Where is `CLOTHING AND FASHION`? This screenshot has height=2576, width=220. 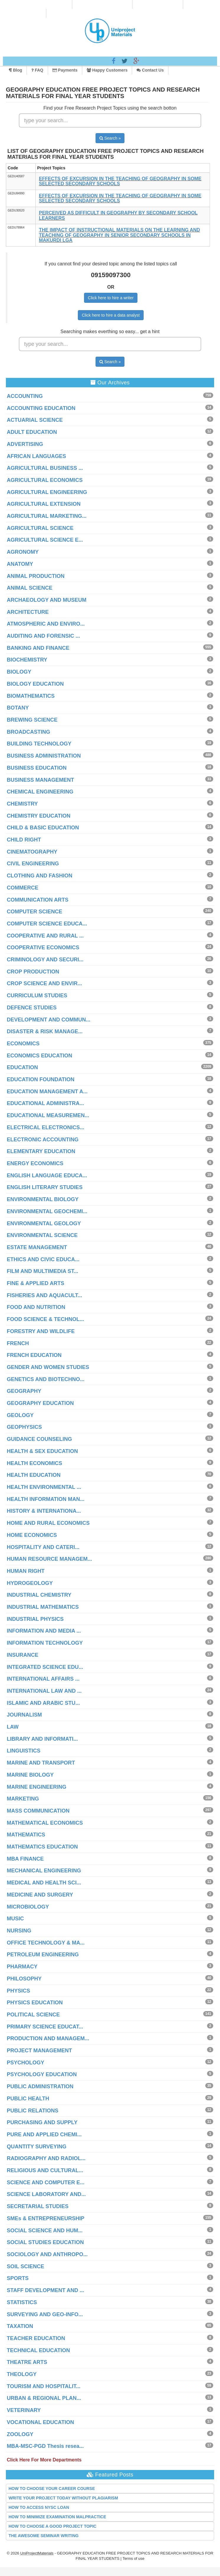 CLOTHING AND FASHION is located at coordinates (39, 876).